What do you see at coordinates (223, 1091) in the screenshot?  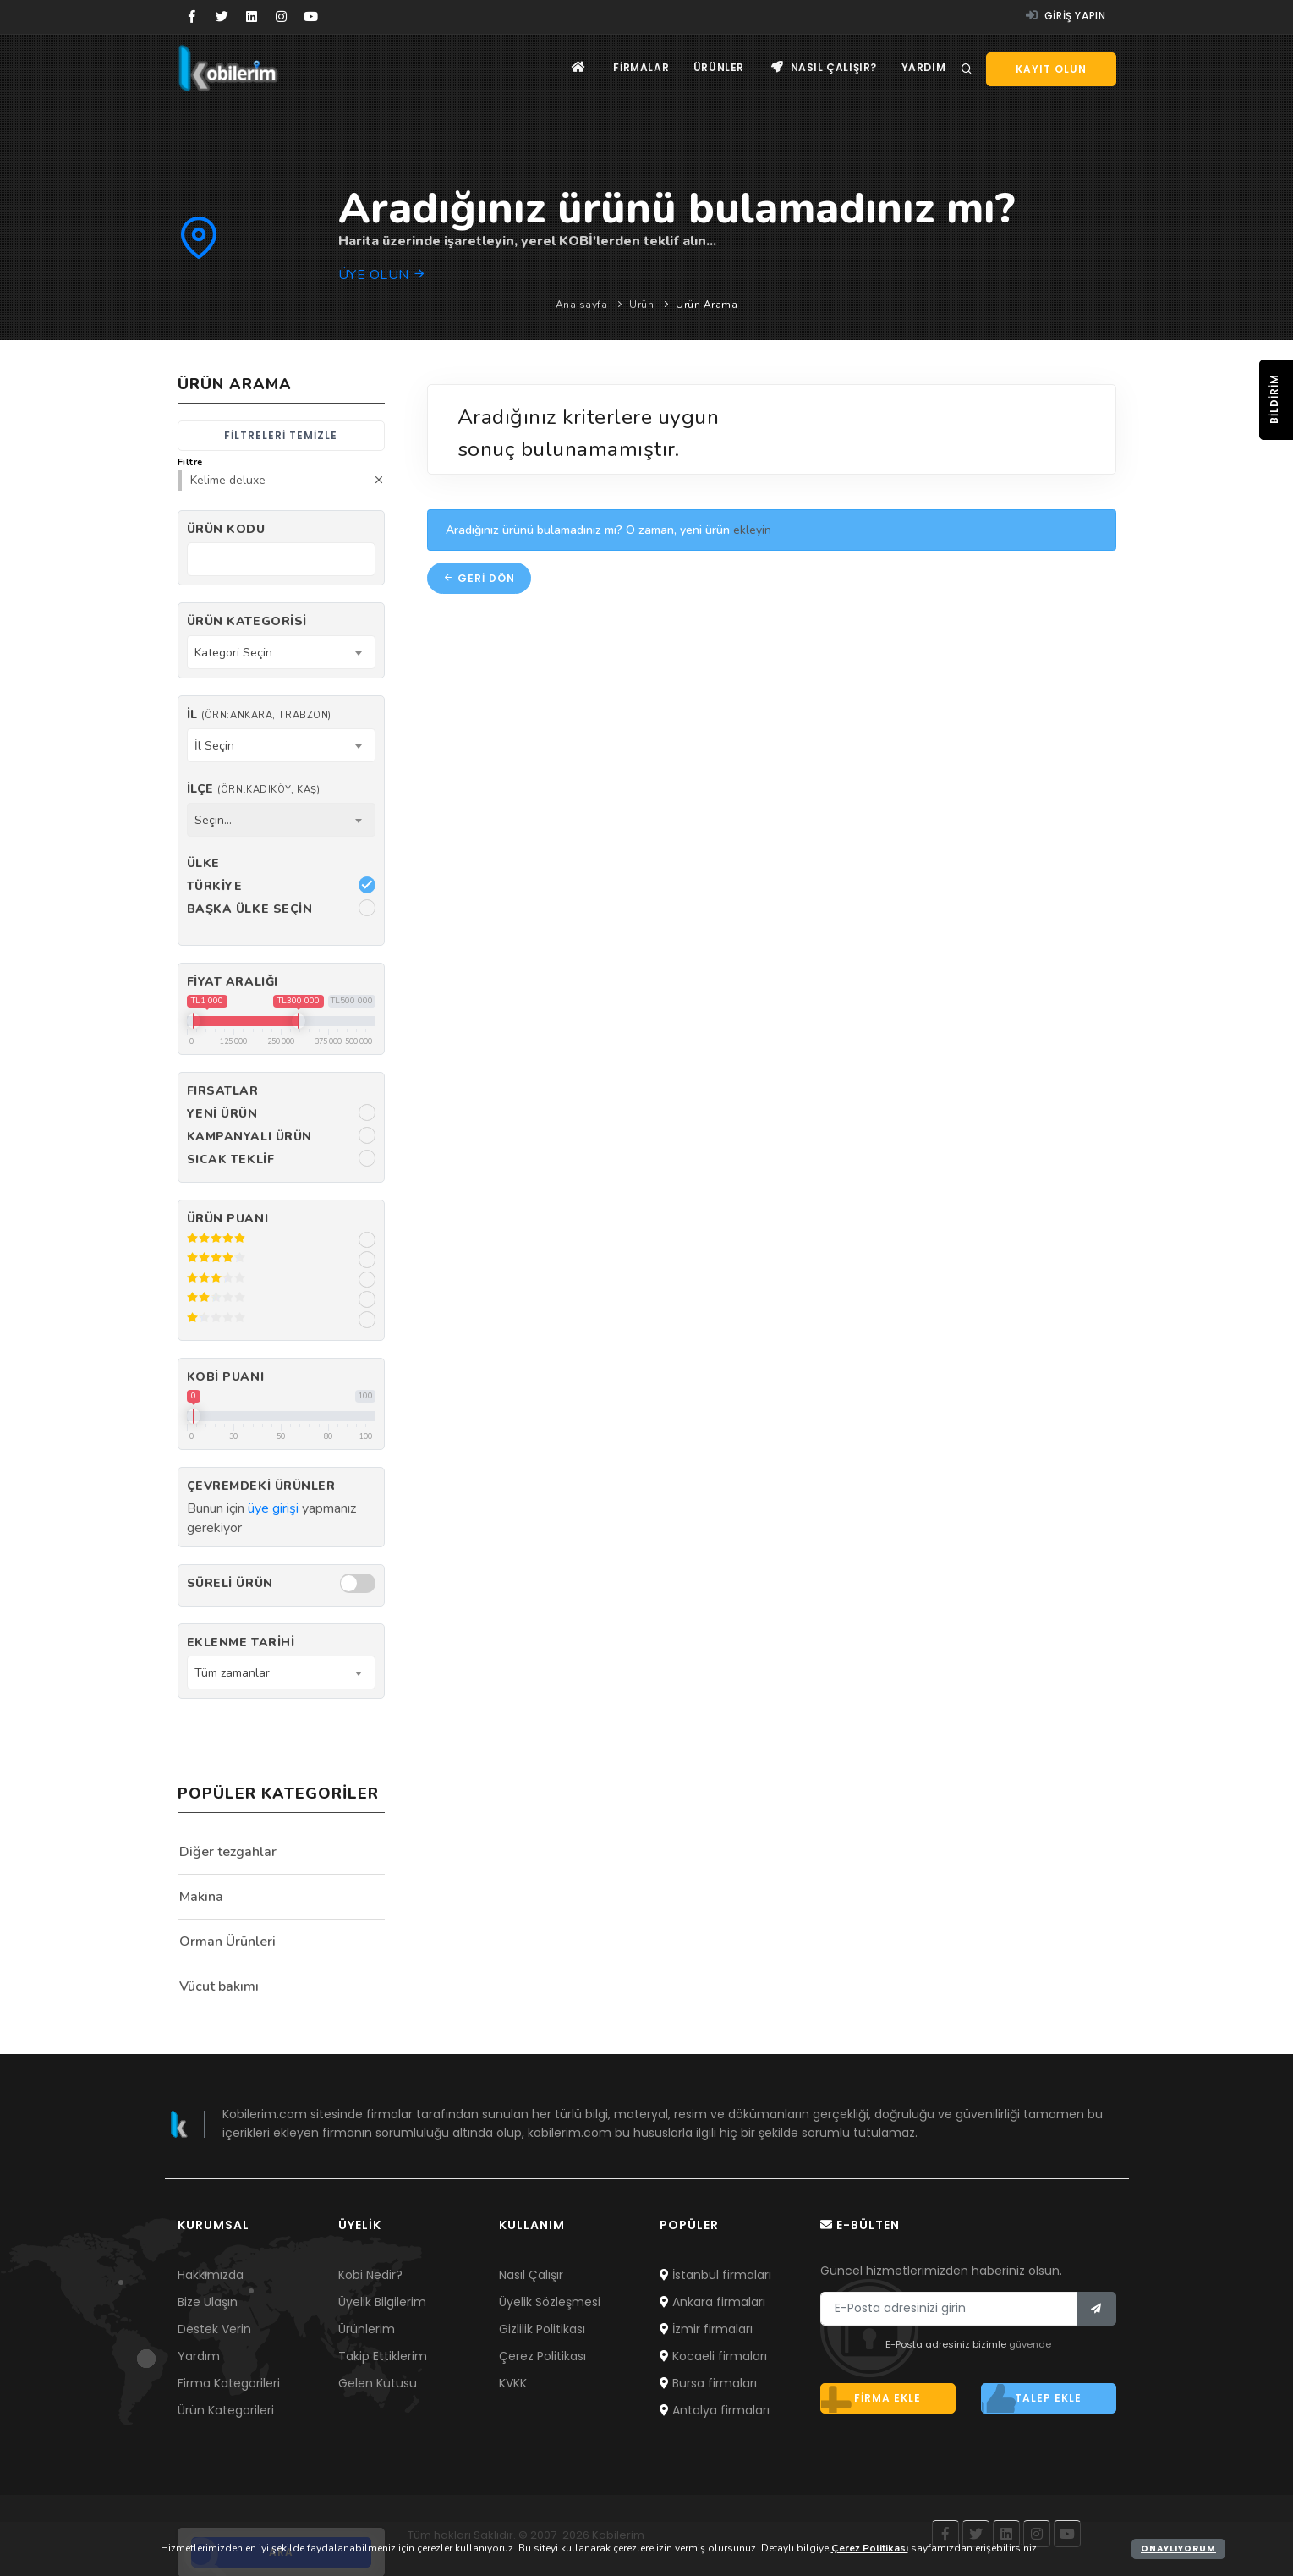 I see `Fırsatlar` at bounding box center [223, 1091].